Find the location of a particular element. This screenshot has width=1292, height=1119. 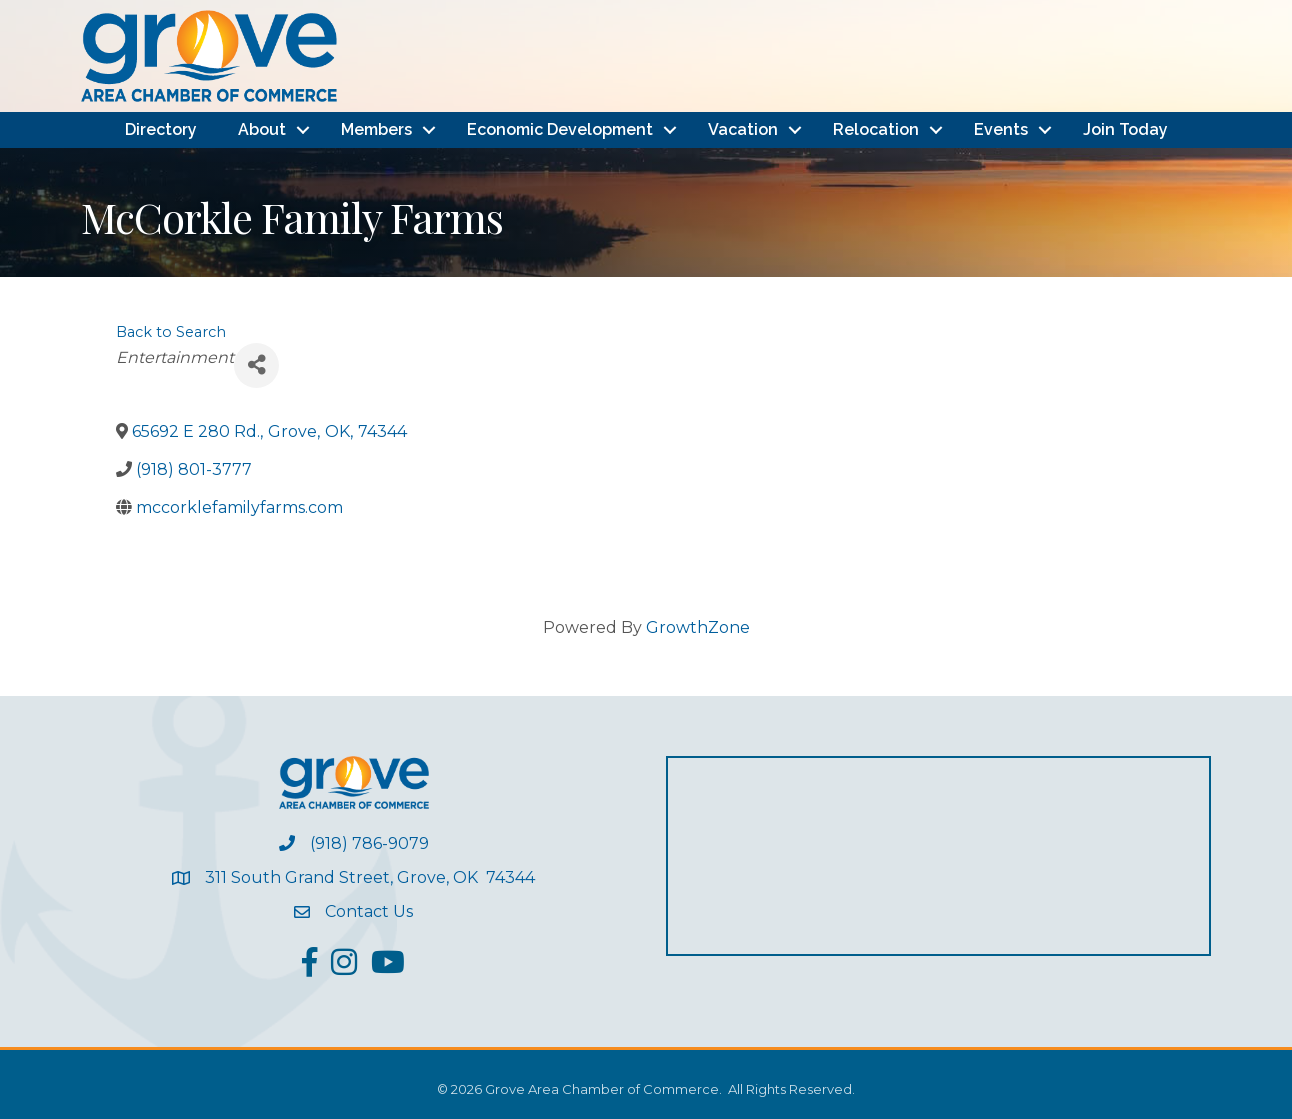

Relocation is located at coordinates (876, 129).